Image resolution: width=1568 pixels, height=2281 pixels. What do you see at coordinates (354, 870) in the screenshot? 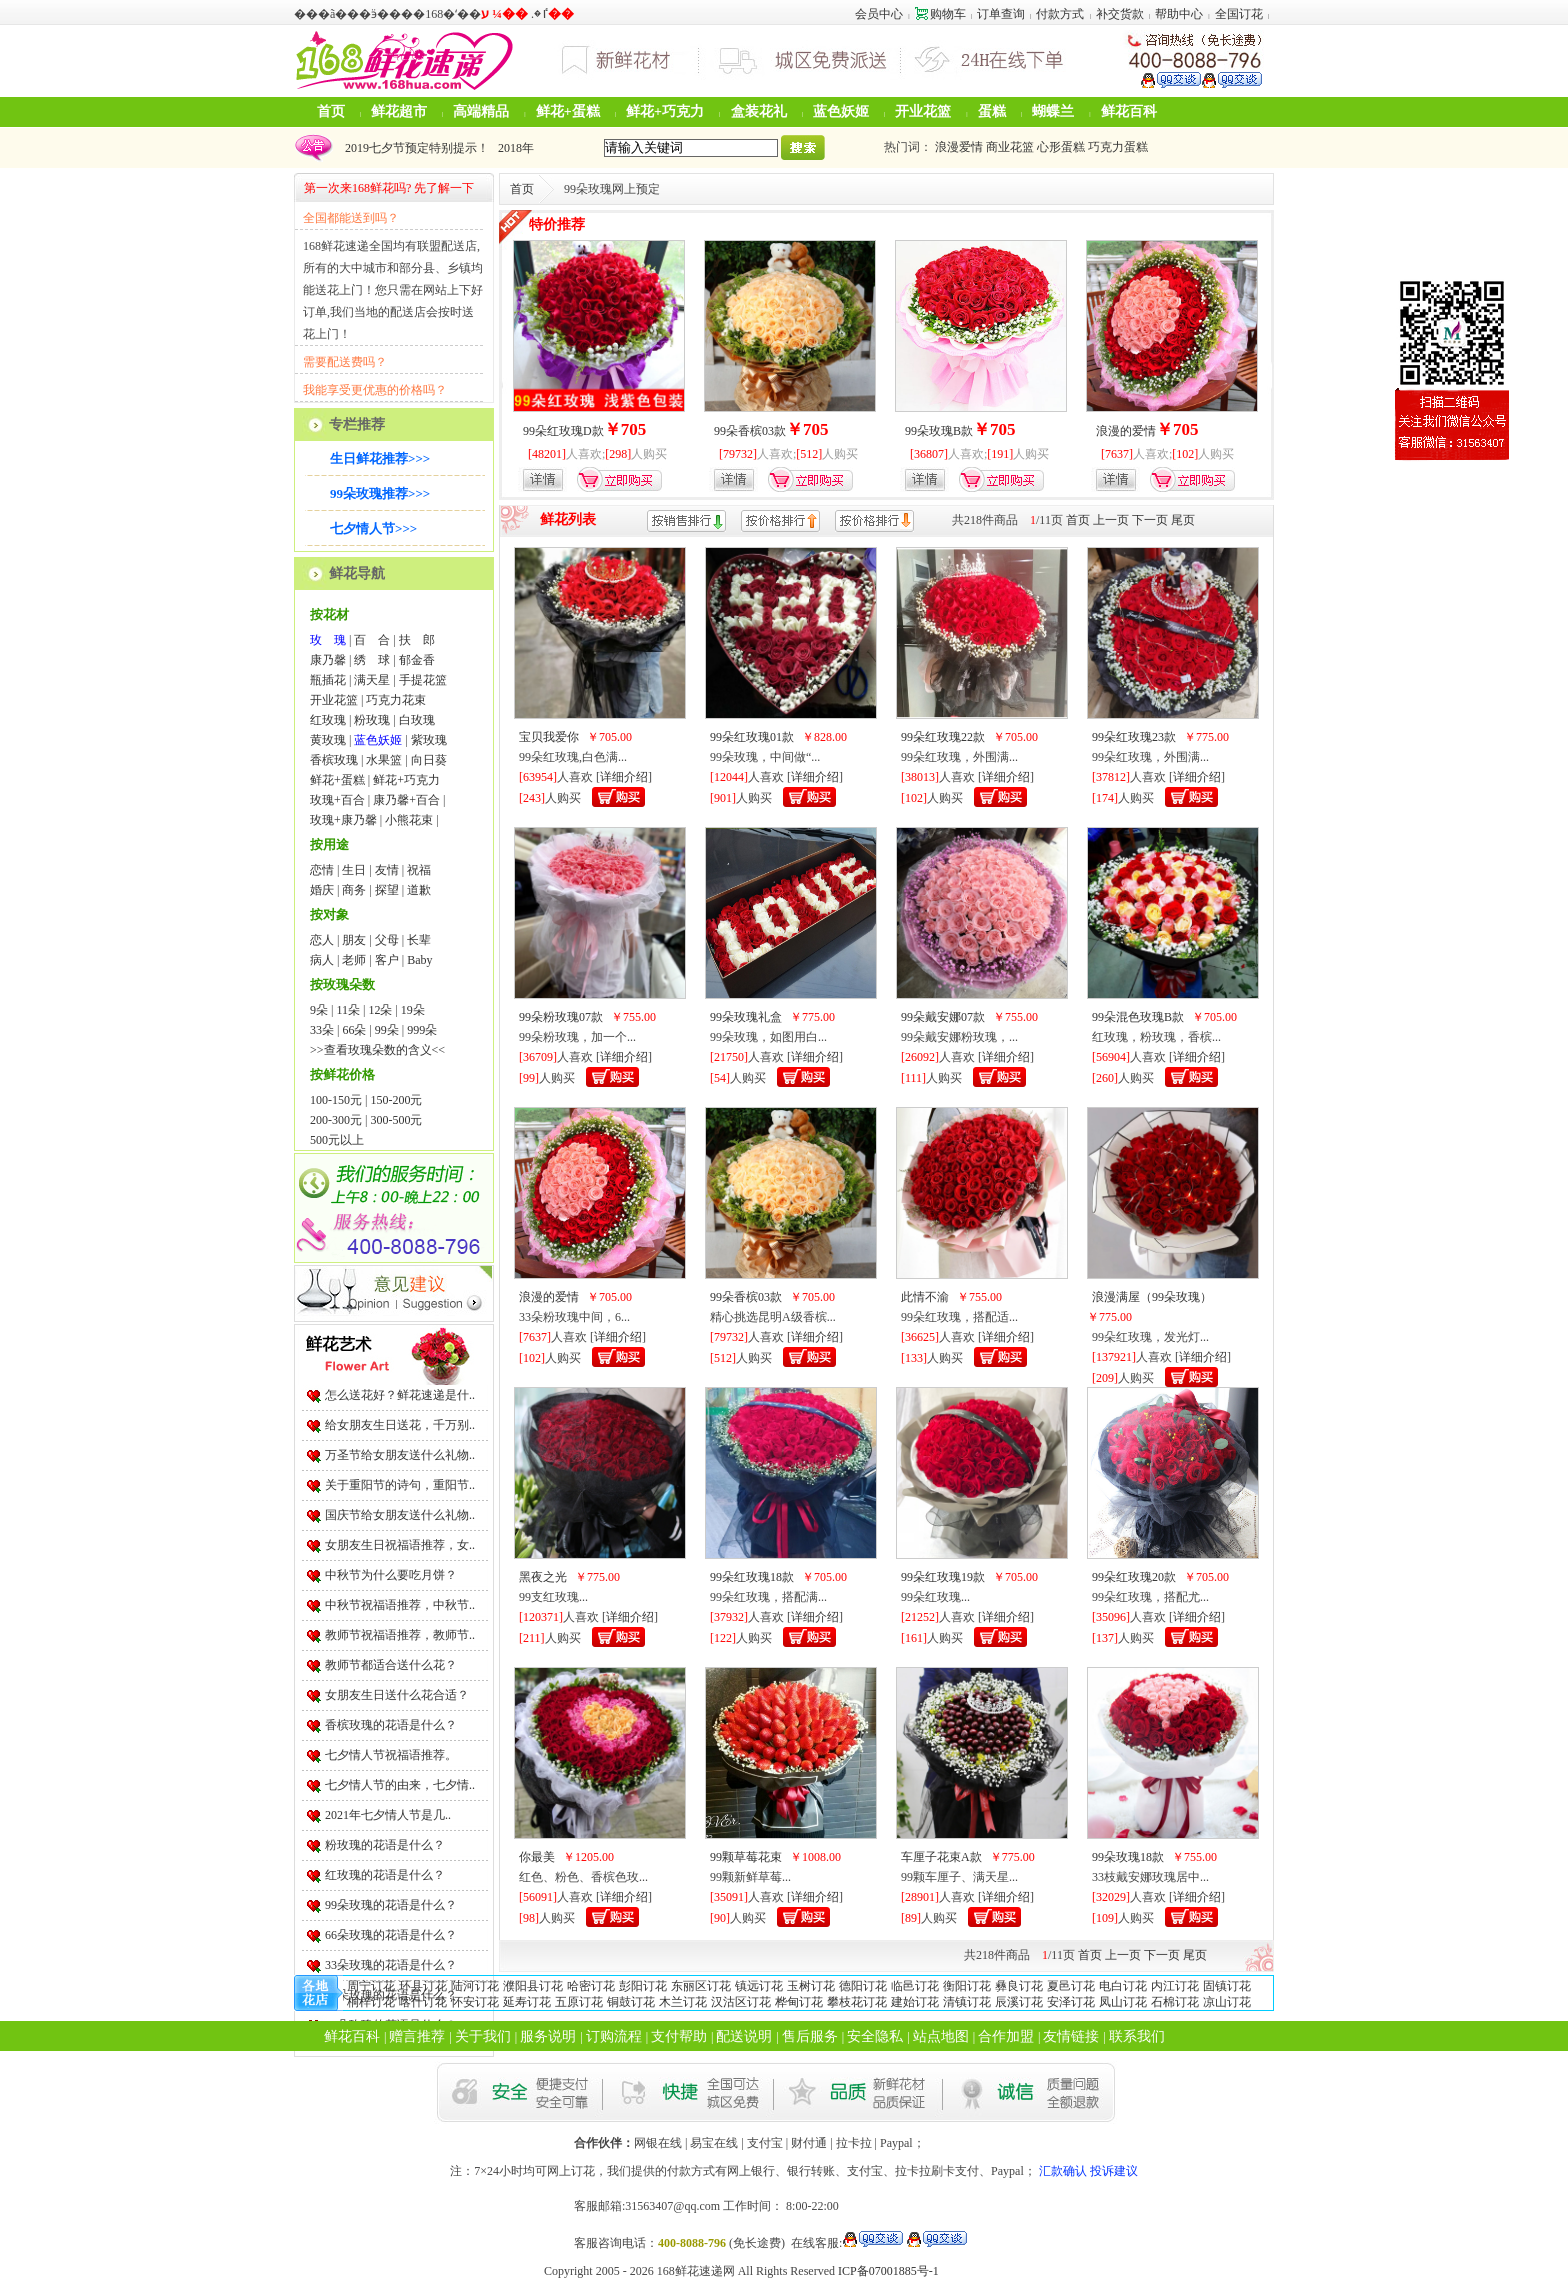
I see `生日` at bounding box center [354, 870].